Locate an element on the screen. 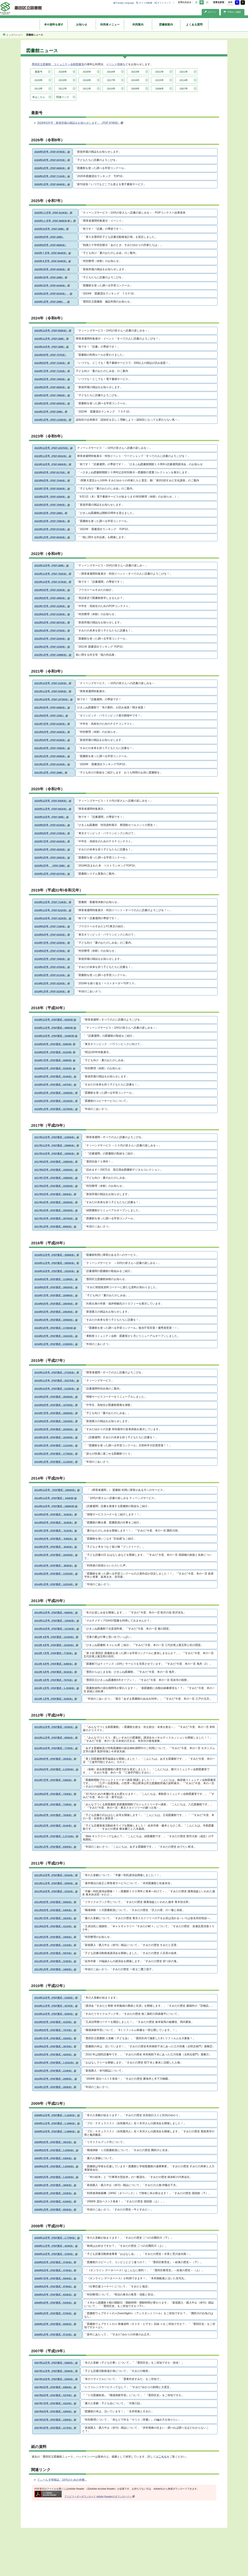  2015年9月号（PDF形式：2600KB） is located at coordinates (54, 1396).